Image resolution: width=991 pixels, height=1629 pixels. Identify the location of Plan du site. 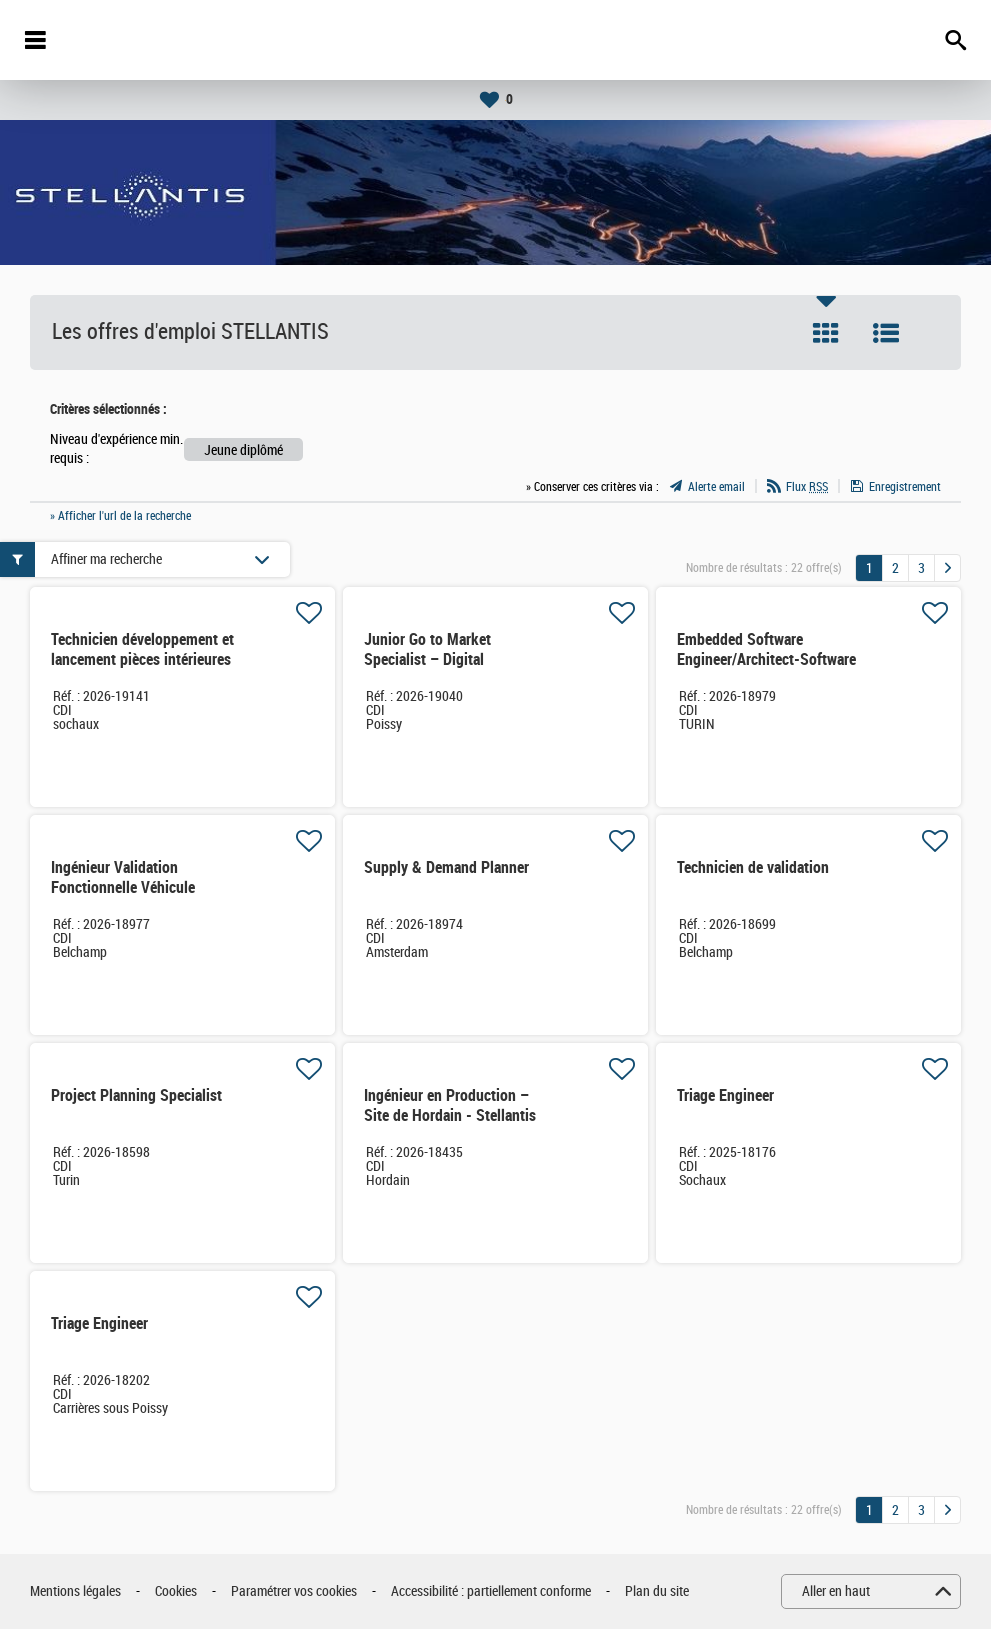
(657, 1591).